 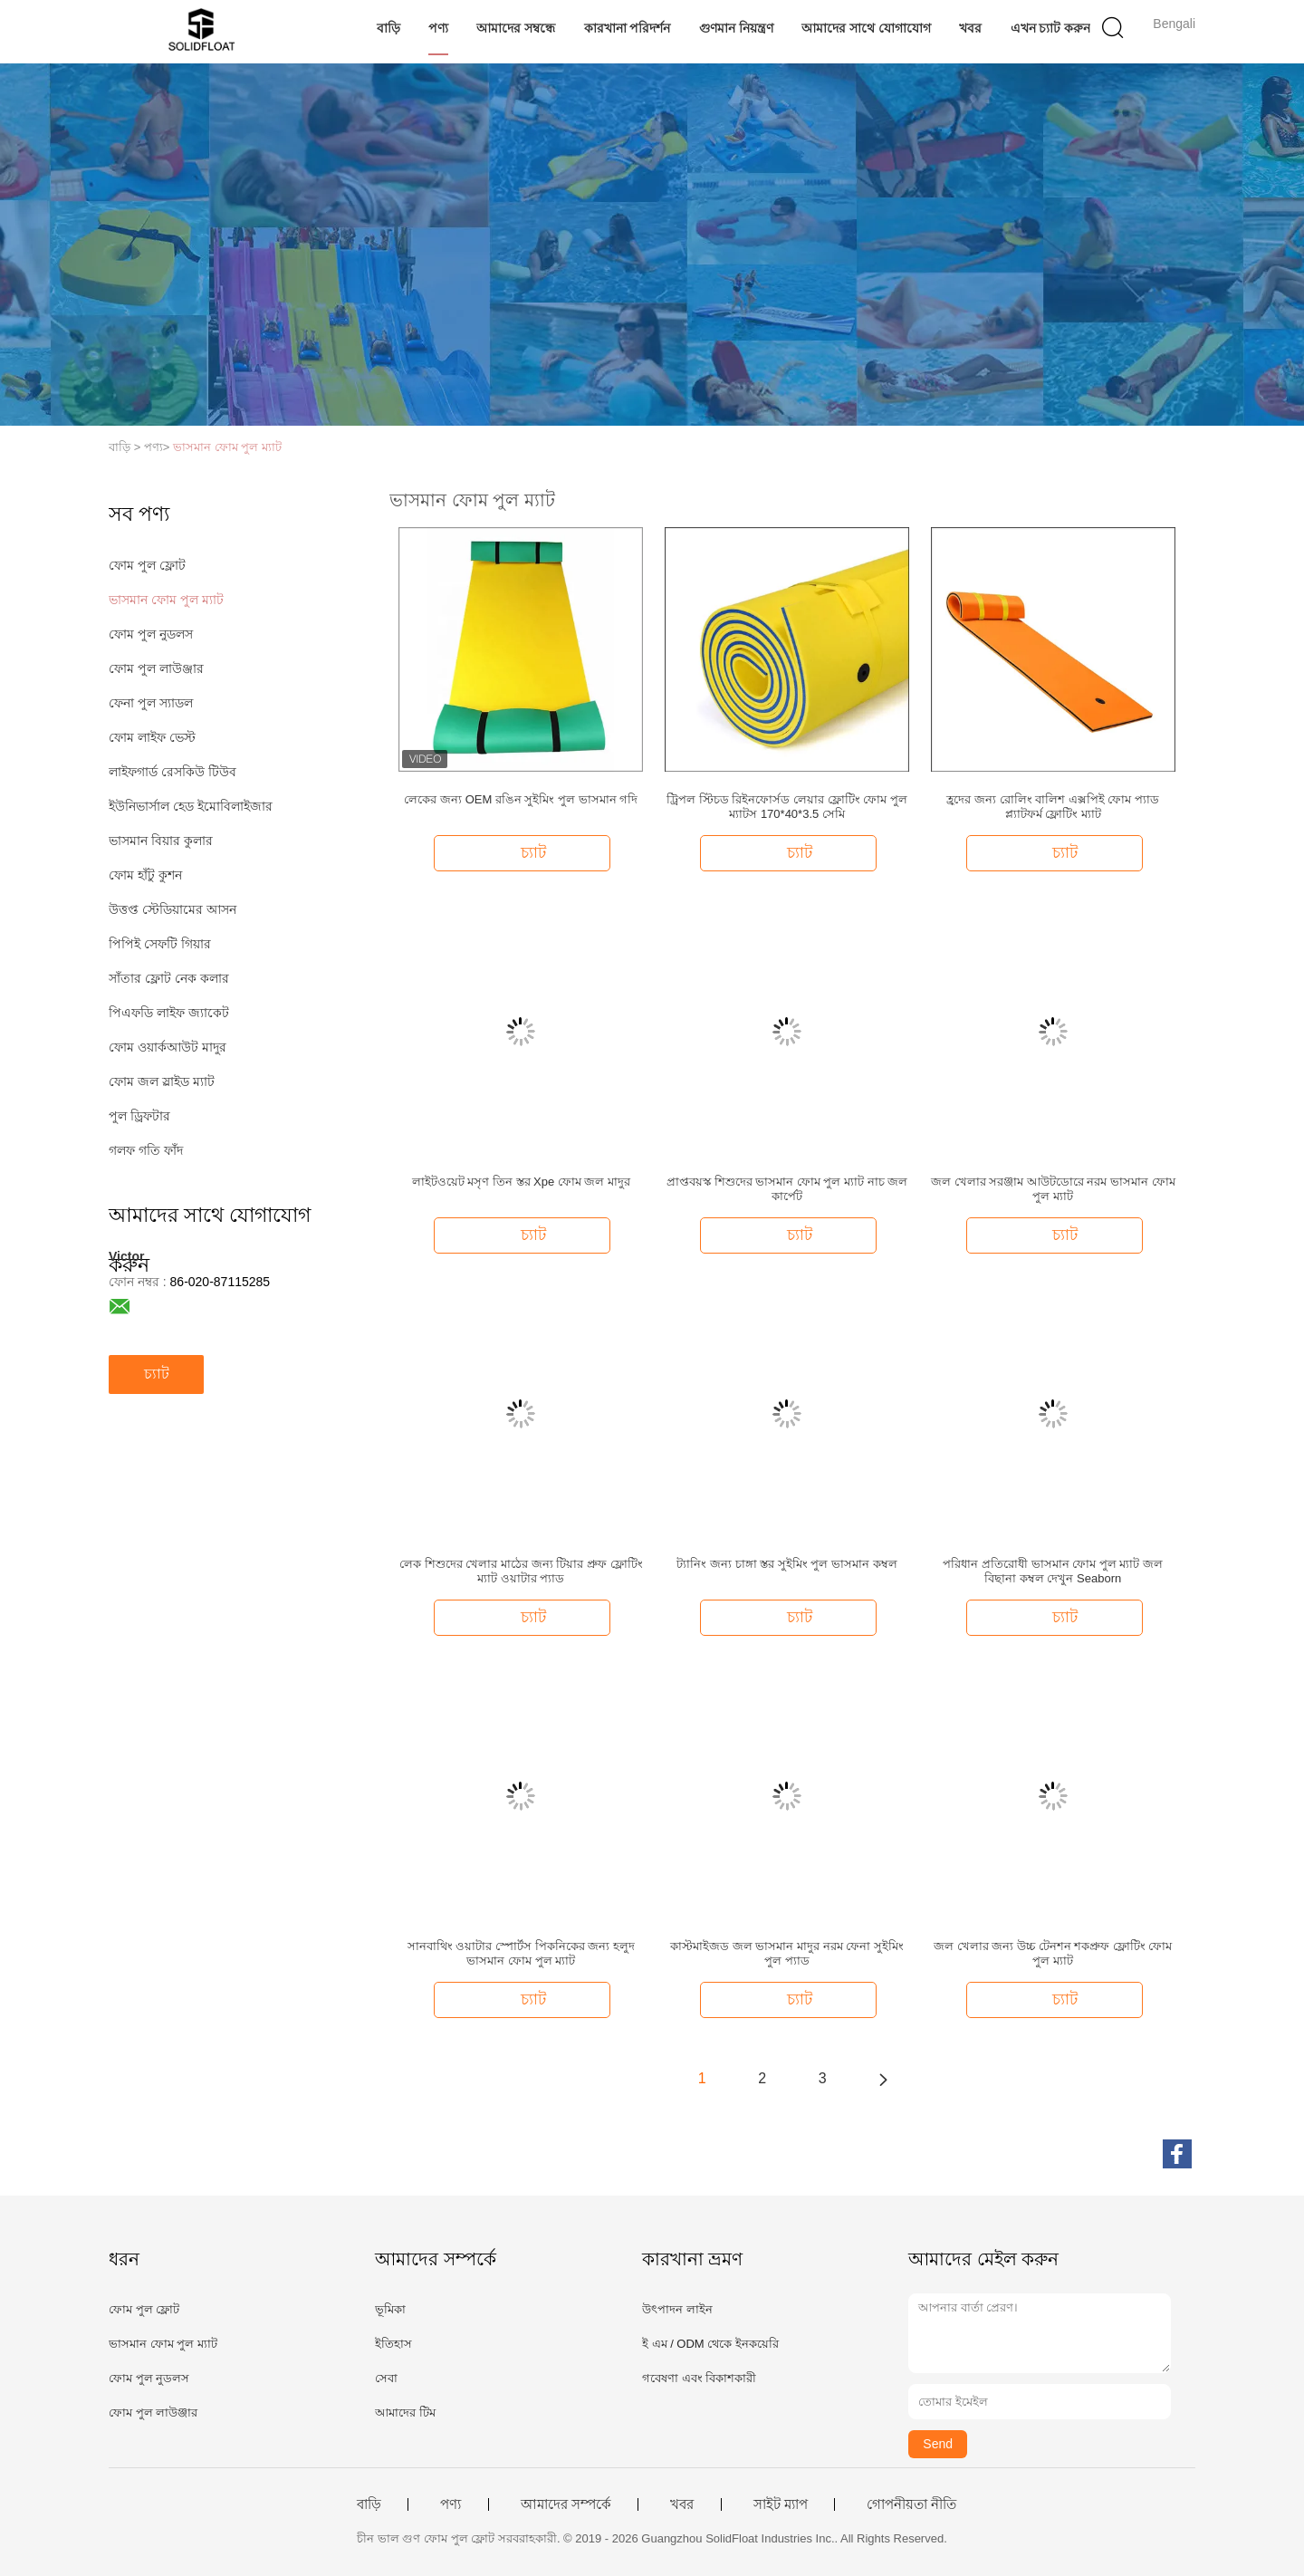 I want to click on ফোম জল স্লাইড ম্যাট, so click(x=162, y=1081).